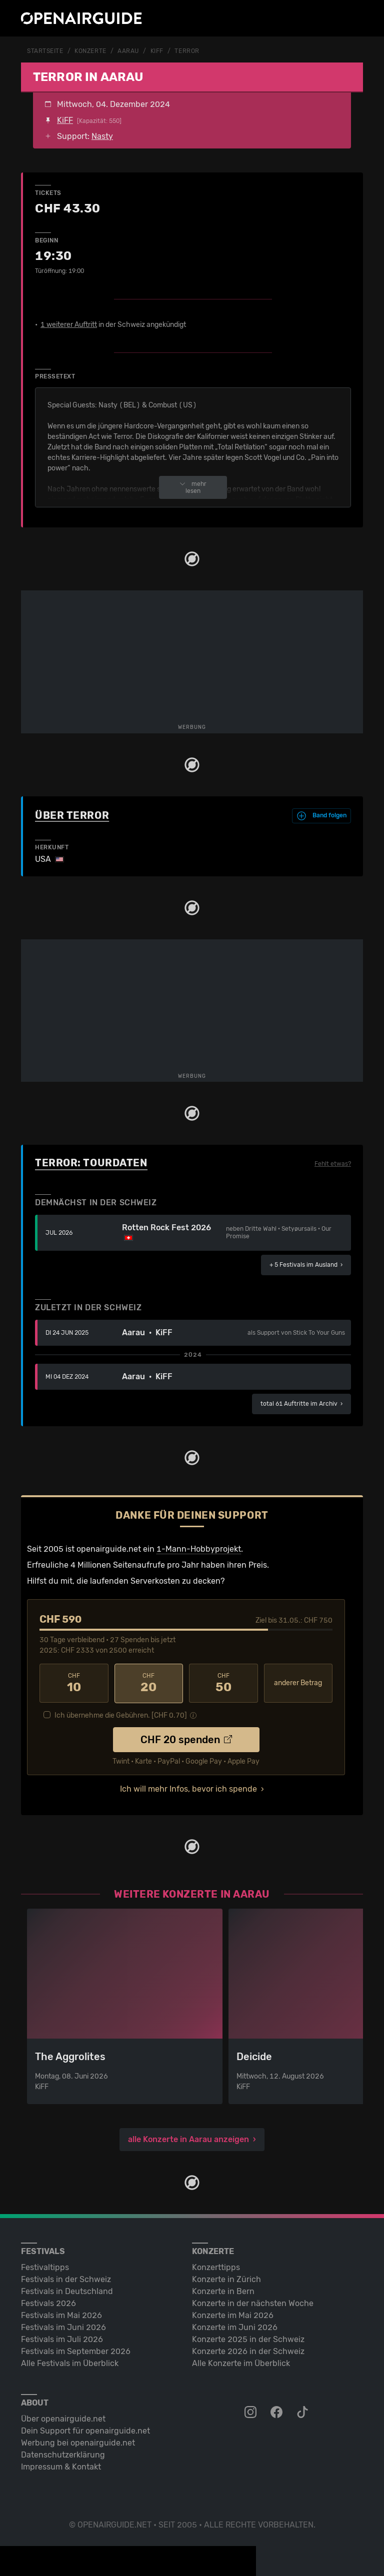 Image resolution: width=384 pixels, height=2576 pixels. What do you see at coordinates (62, 2338) in the screenshot?
I see `Festivals im Juli 2026` at bounding box center [62, 2338].